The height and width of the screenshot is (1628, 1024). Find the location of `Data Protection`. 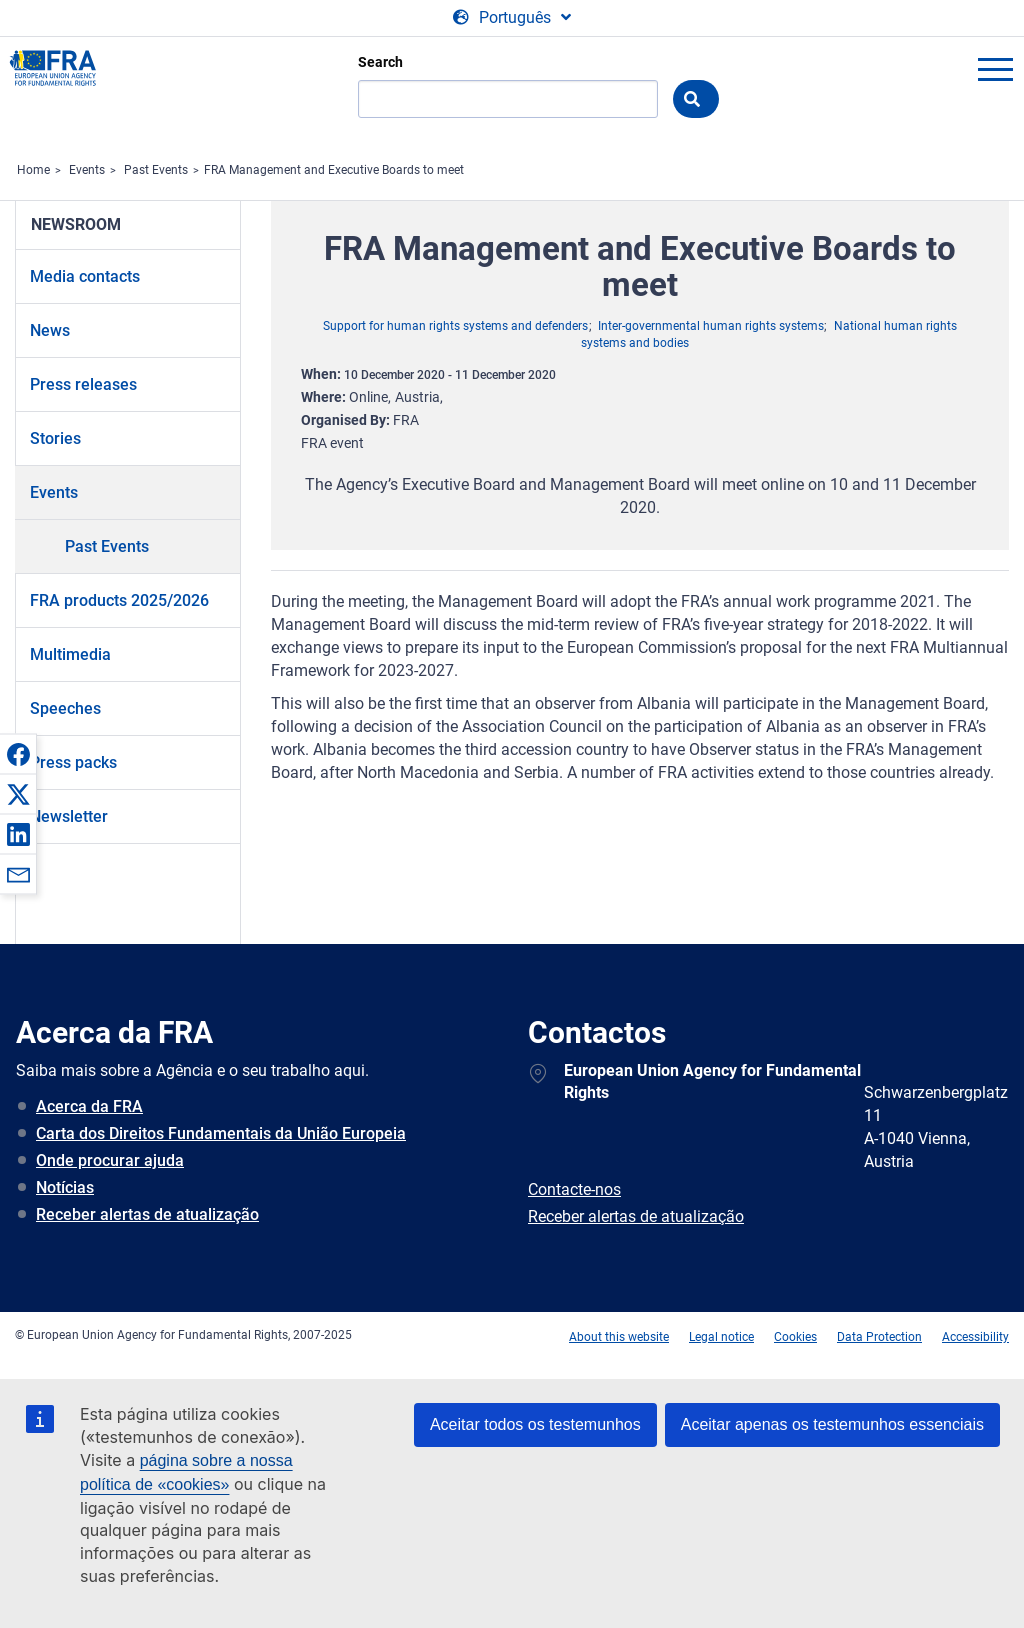

Data Protection is located at coordinates (879, 1337).